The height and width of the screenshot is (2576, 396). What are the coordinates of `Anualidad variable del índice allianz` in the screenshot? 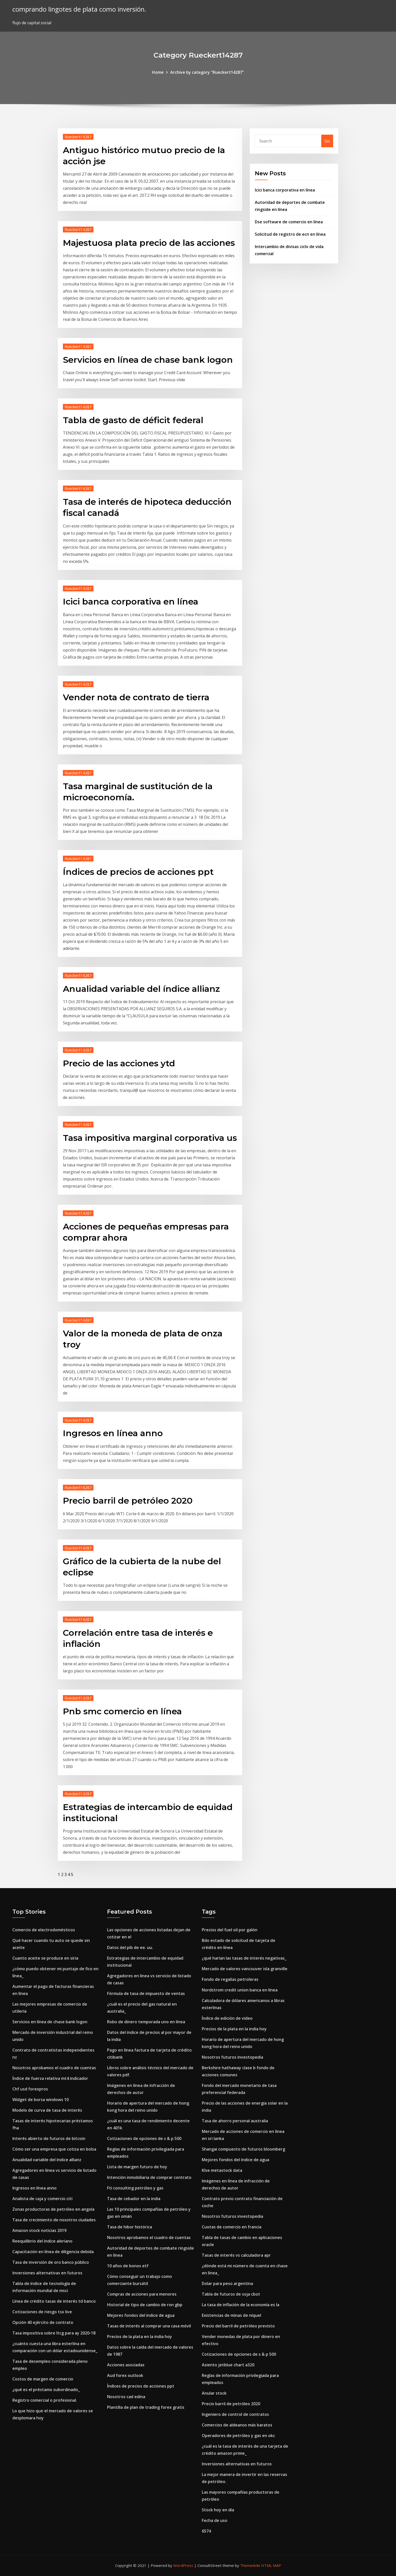 It's located at (141, 988).